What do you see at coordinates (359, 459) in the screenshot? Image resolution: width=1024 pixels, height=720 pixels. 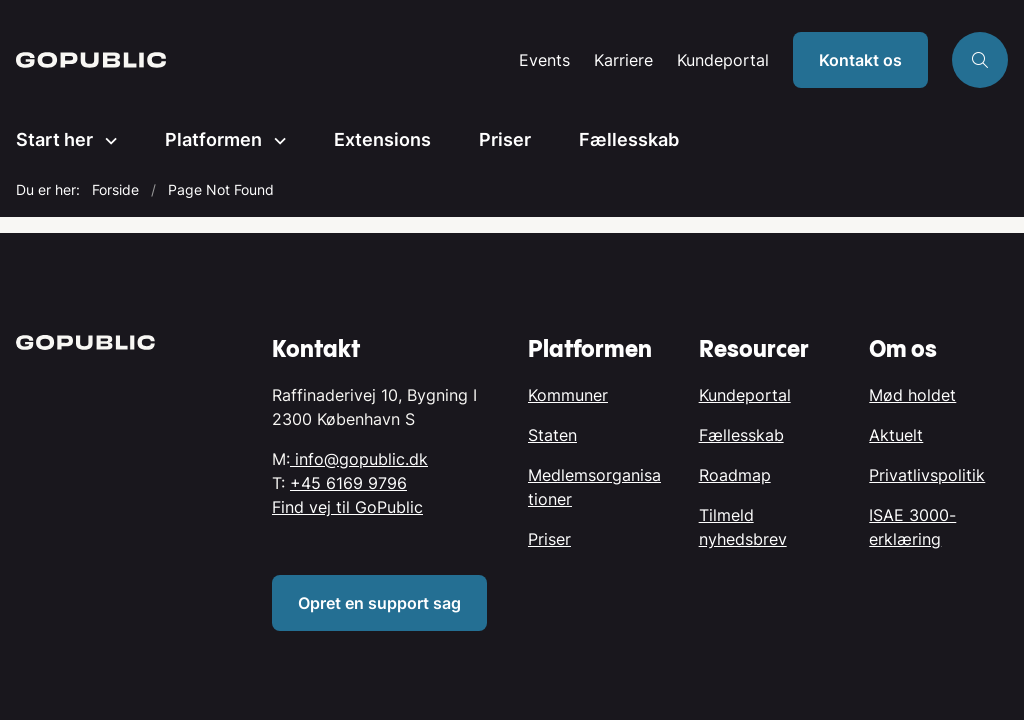 I see `info@gopublic.dk` at bounding box center [359, 459].